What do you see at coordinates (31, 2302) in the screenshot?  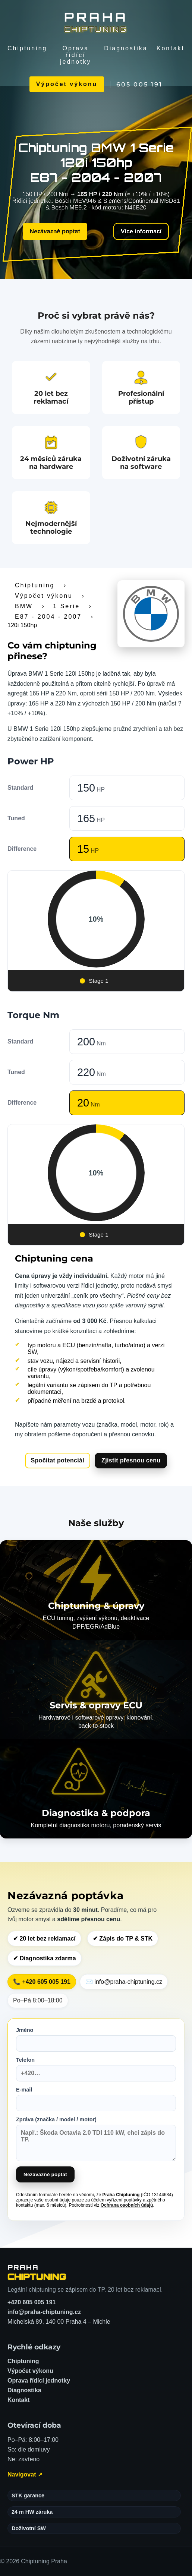 I see `+420 605 005 191` at bounding box center [31, 2302].